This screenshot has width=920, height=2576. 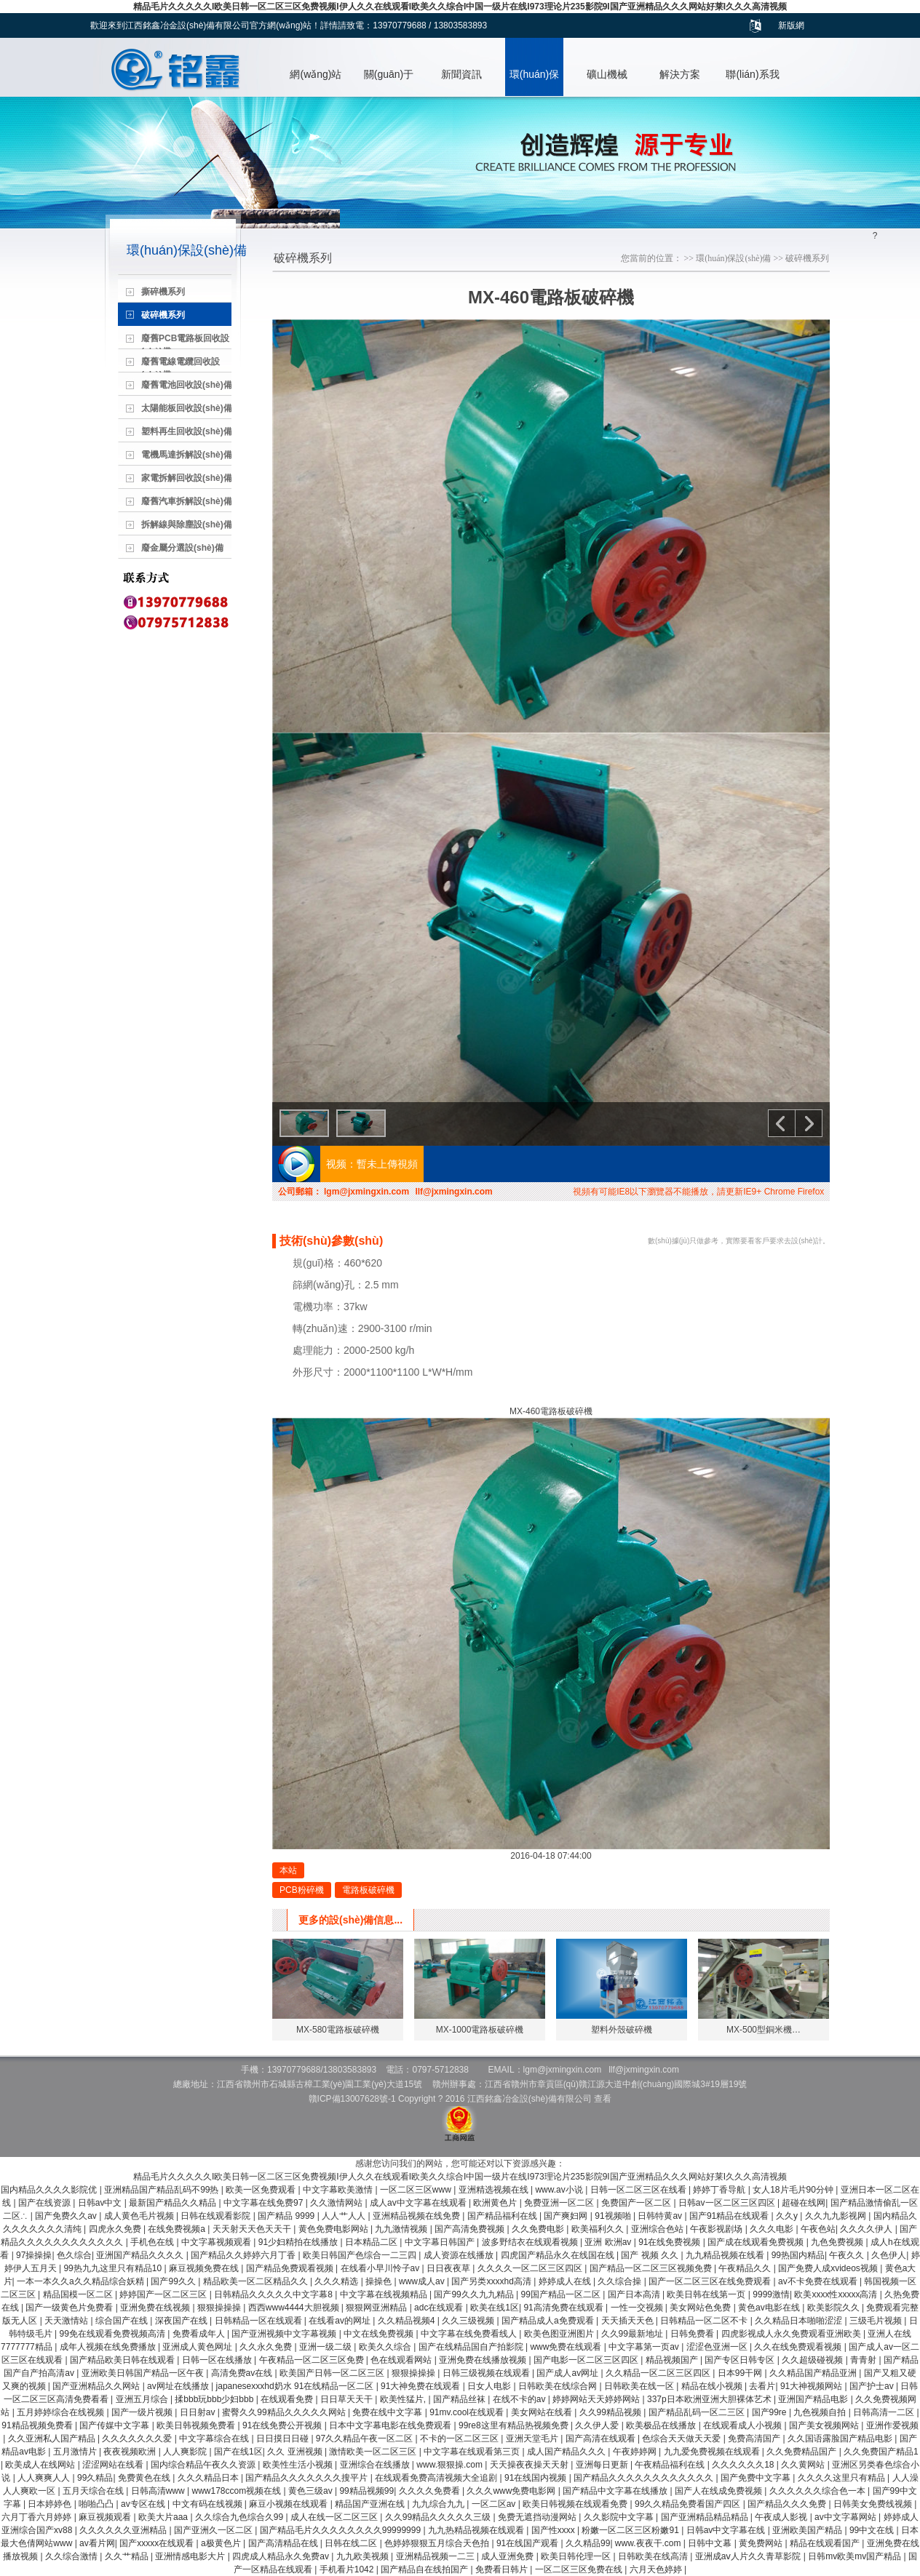 What do you see at coordinates (326, 2347) in the screenshot?
I see `亚洲一级二级` at bounding box center [326, 2347].